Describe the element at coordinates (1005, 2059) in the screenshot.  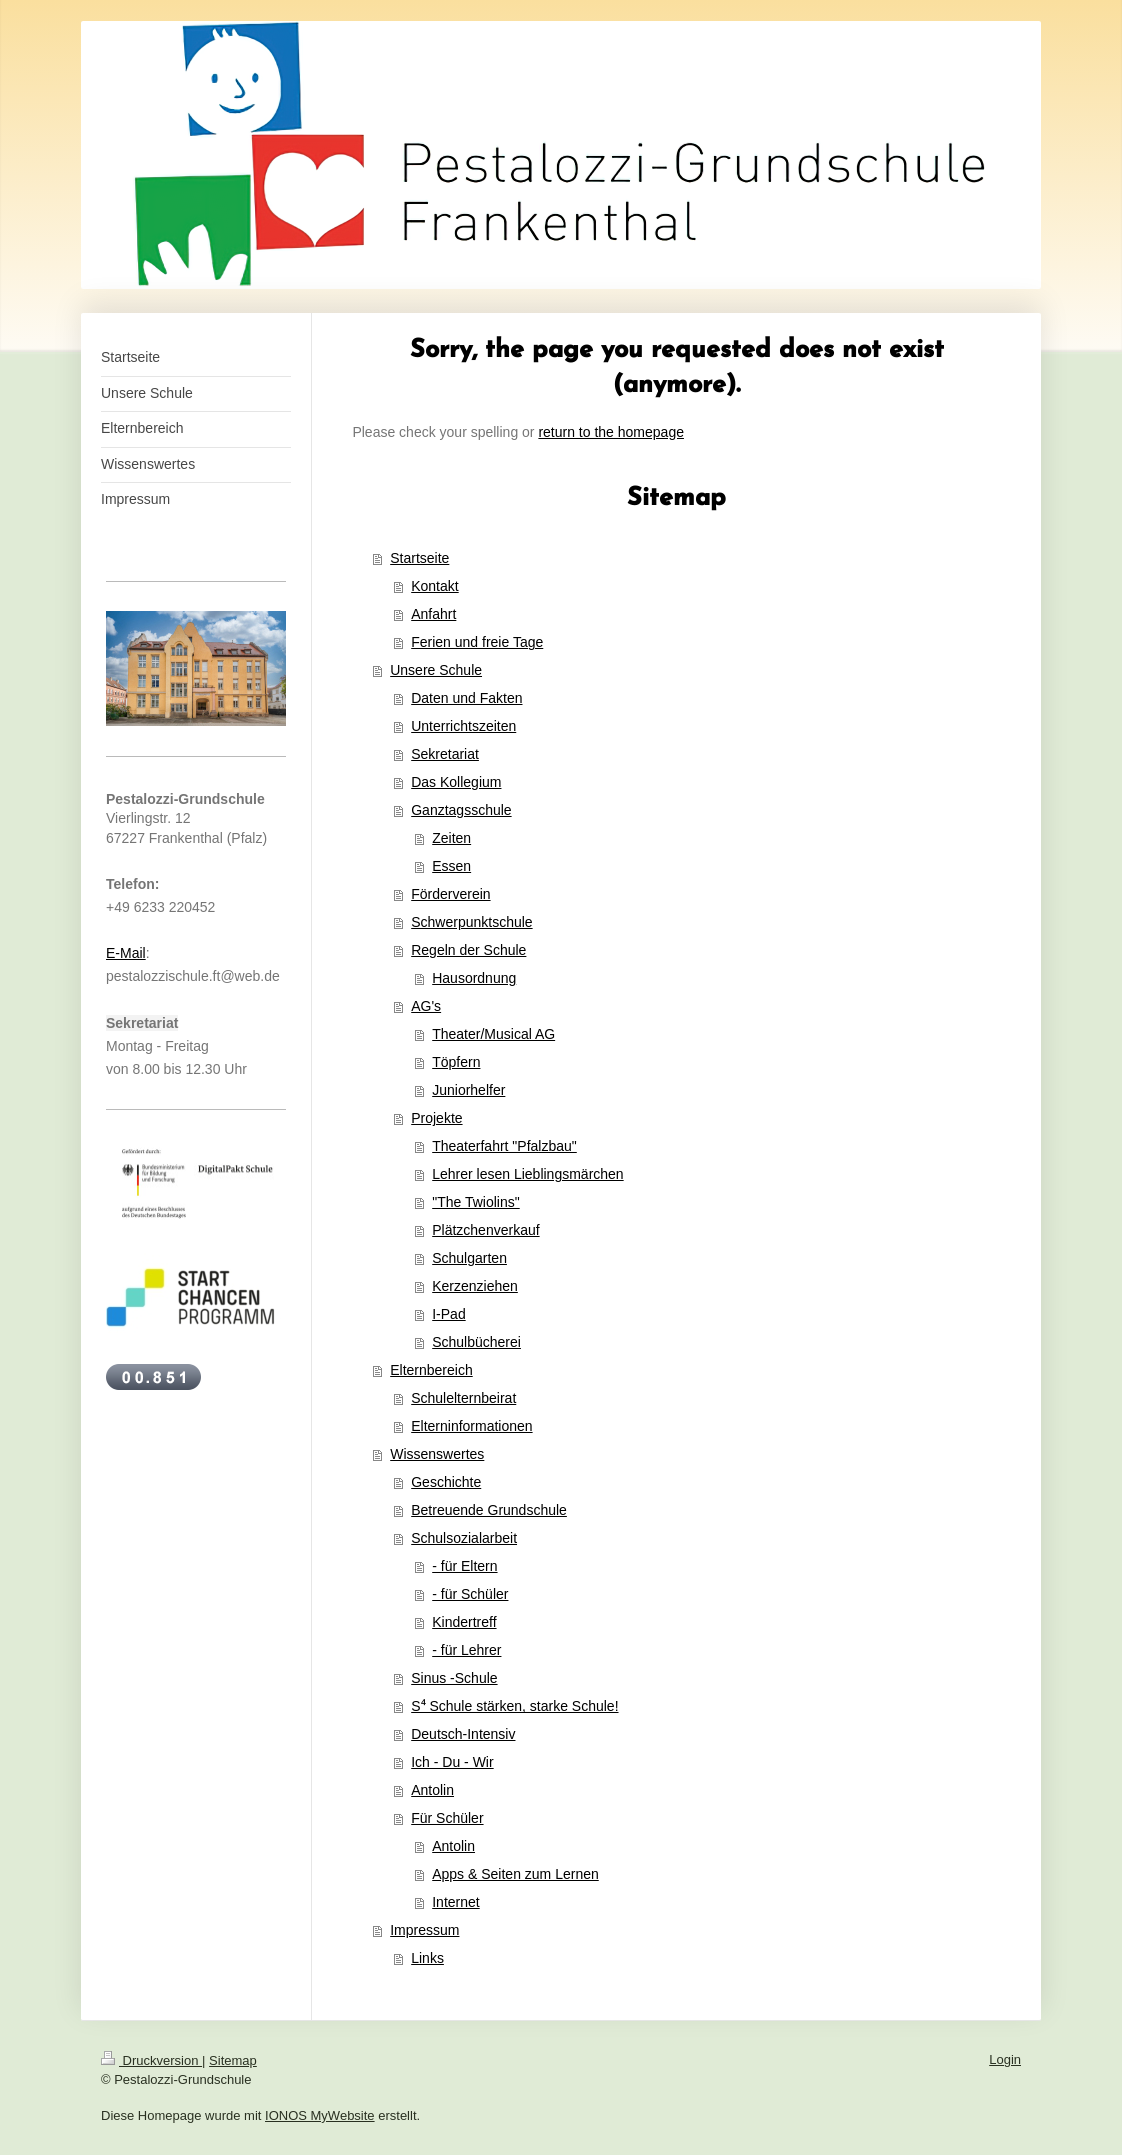
I see `Login` at that location.